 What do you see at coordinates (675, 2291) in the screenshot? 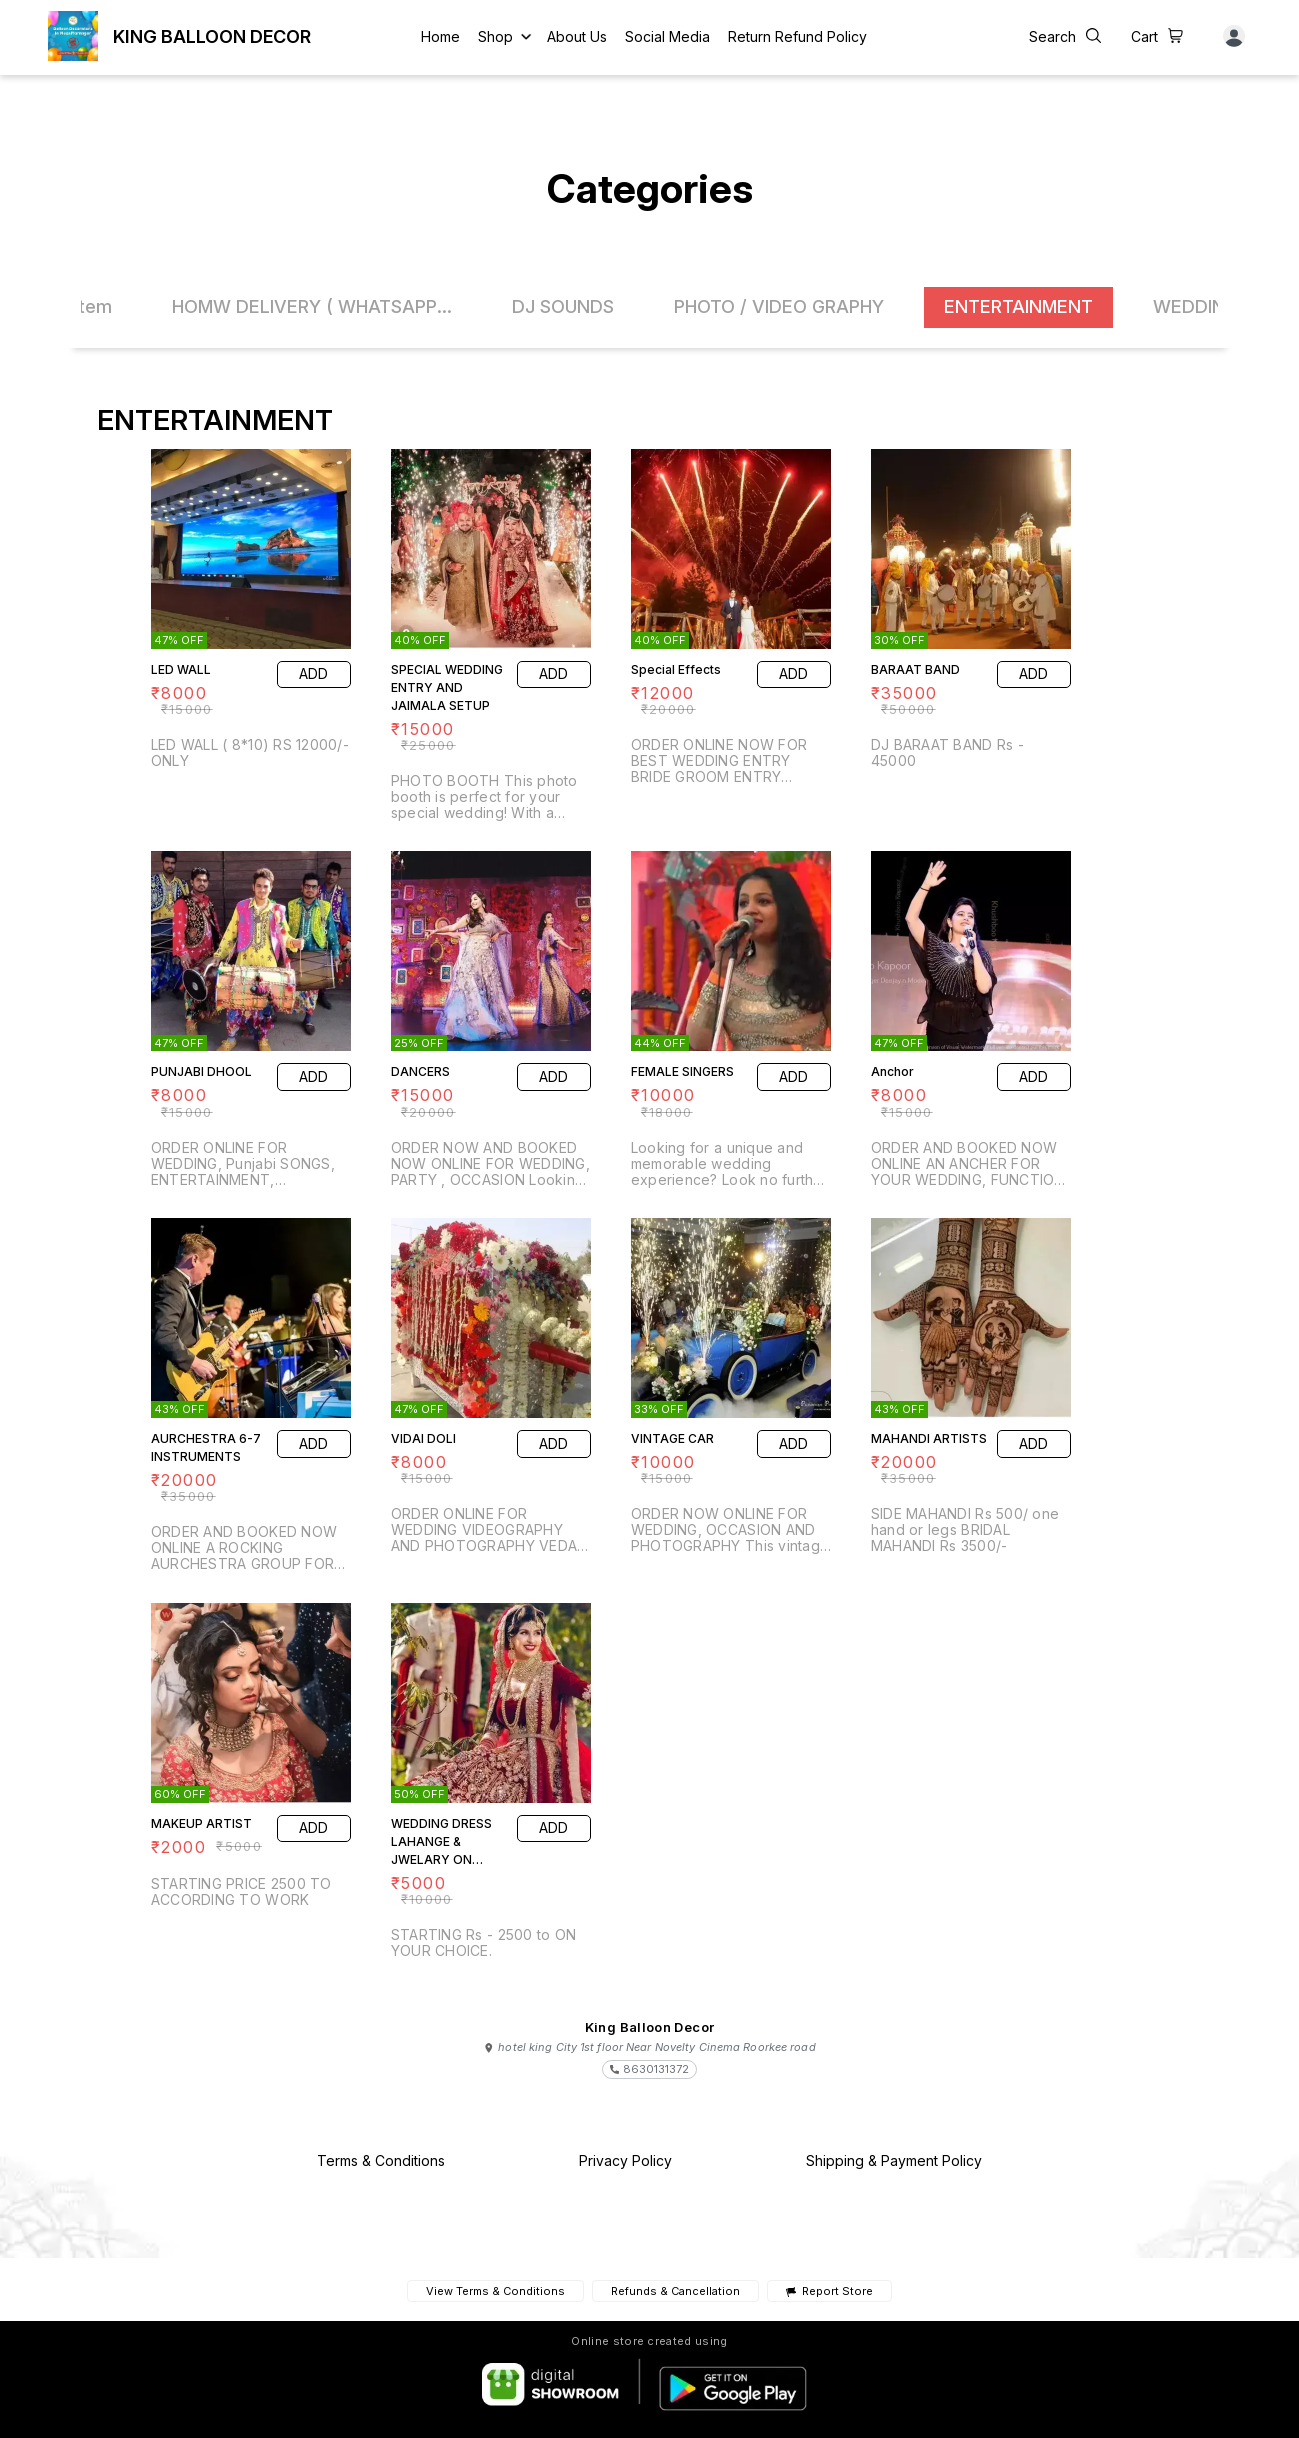
I see `Refunds & Cancellation` at bounding box center [675, 2291].